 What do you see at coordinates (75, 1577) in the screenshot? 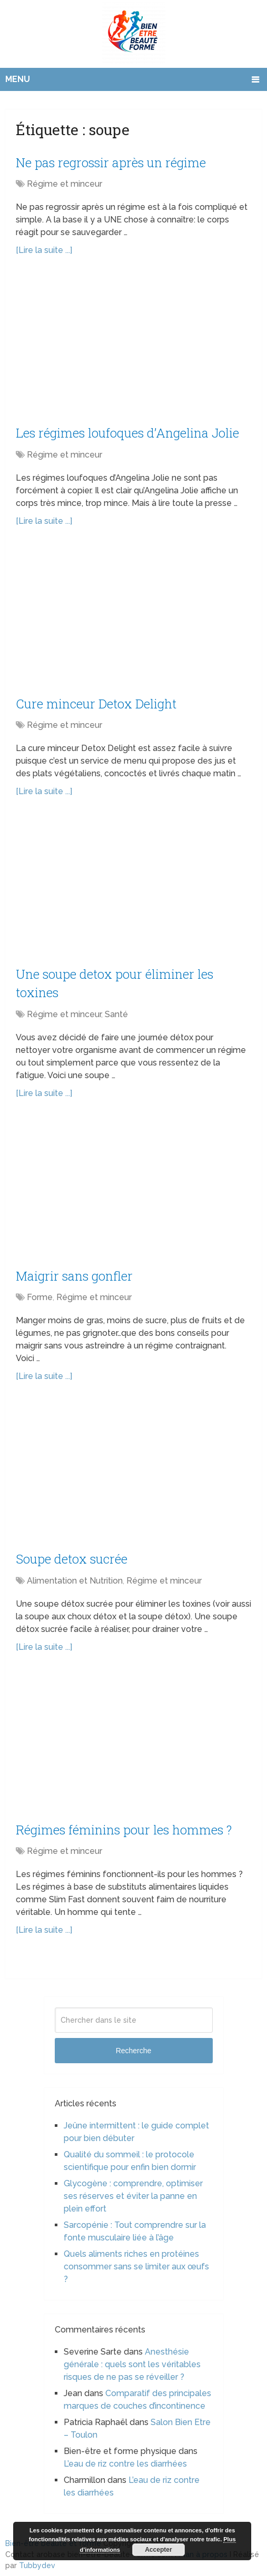
I see `Alimentation et Nutrition` at bounding box center [75, 1577].